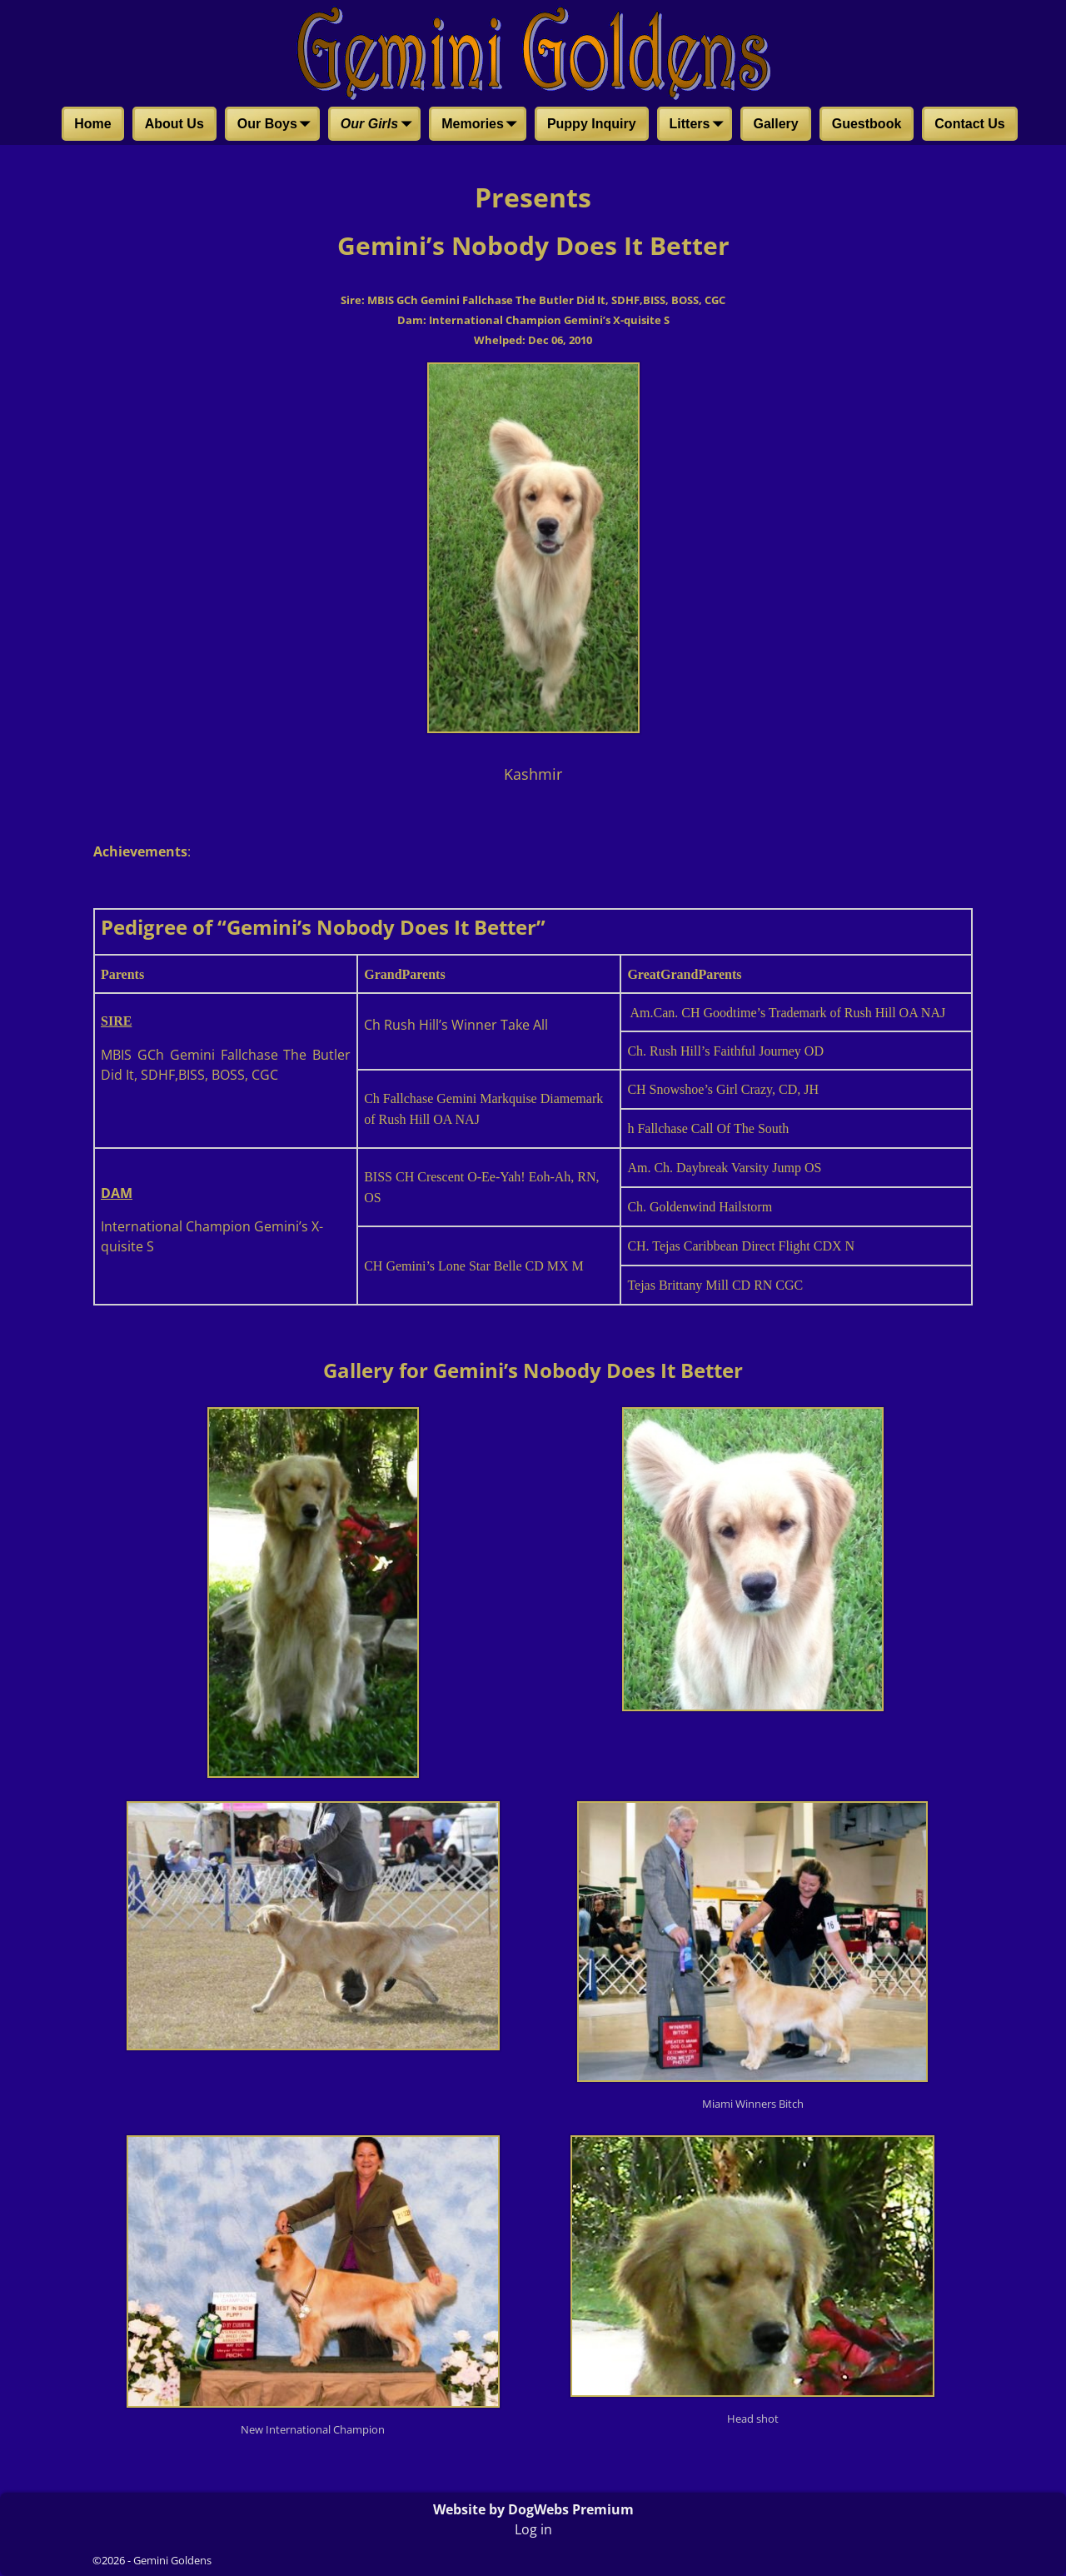 The height and width of the screenshot is (2576, 1066). What do you see at coordinates (775, 124) in the screenshot?
I see `Gallery` at bounding box center [775, 124].